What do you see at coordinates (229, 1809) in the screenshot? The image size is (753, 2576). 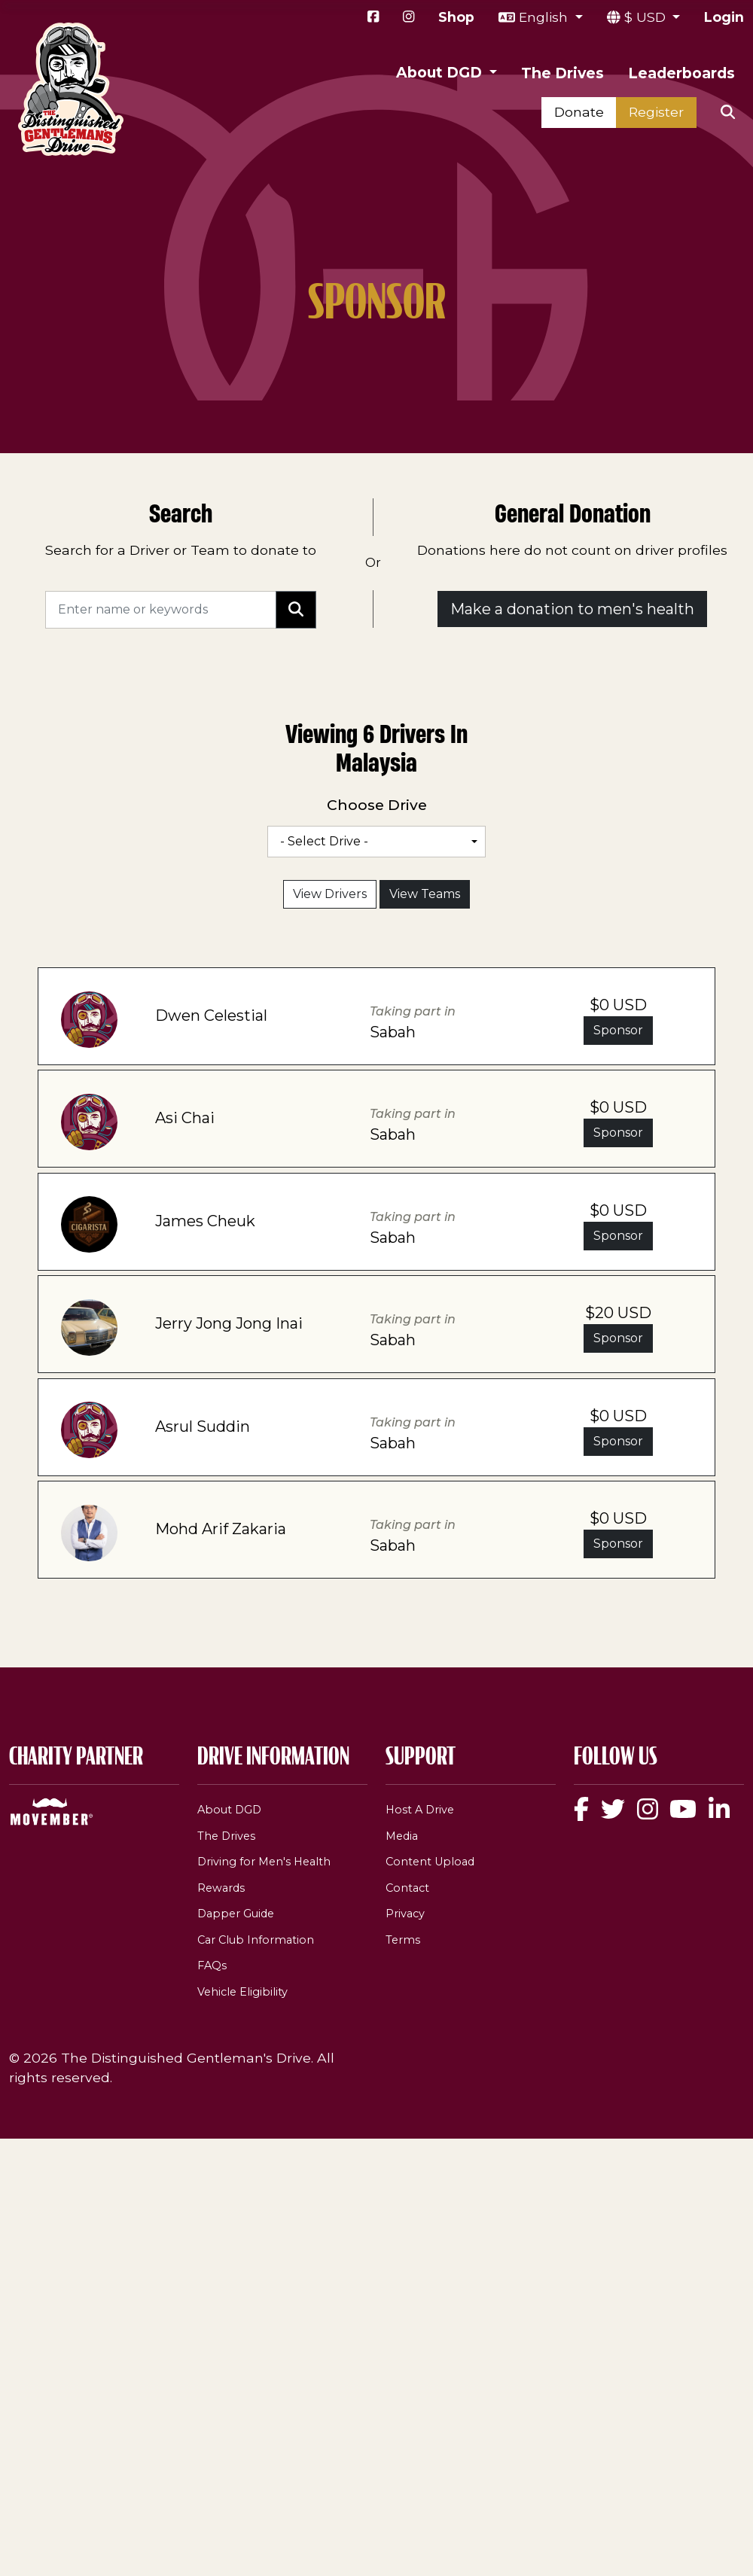 I see `About DGD` at bounding box center [229, 1809].